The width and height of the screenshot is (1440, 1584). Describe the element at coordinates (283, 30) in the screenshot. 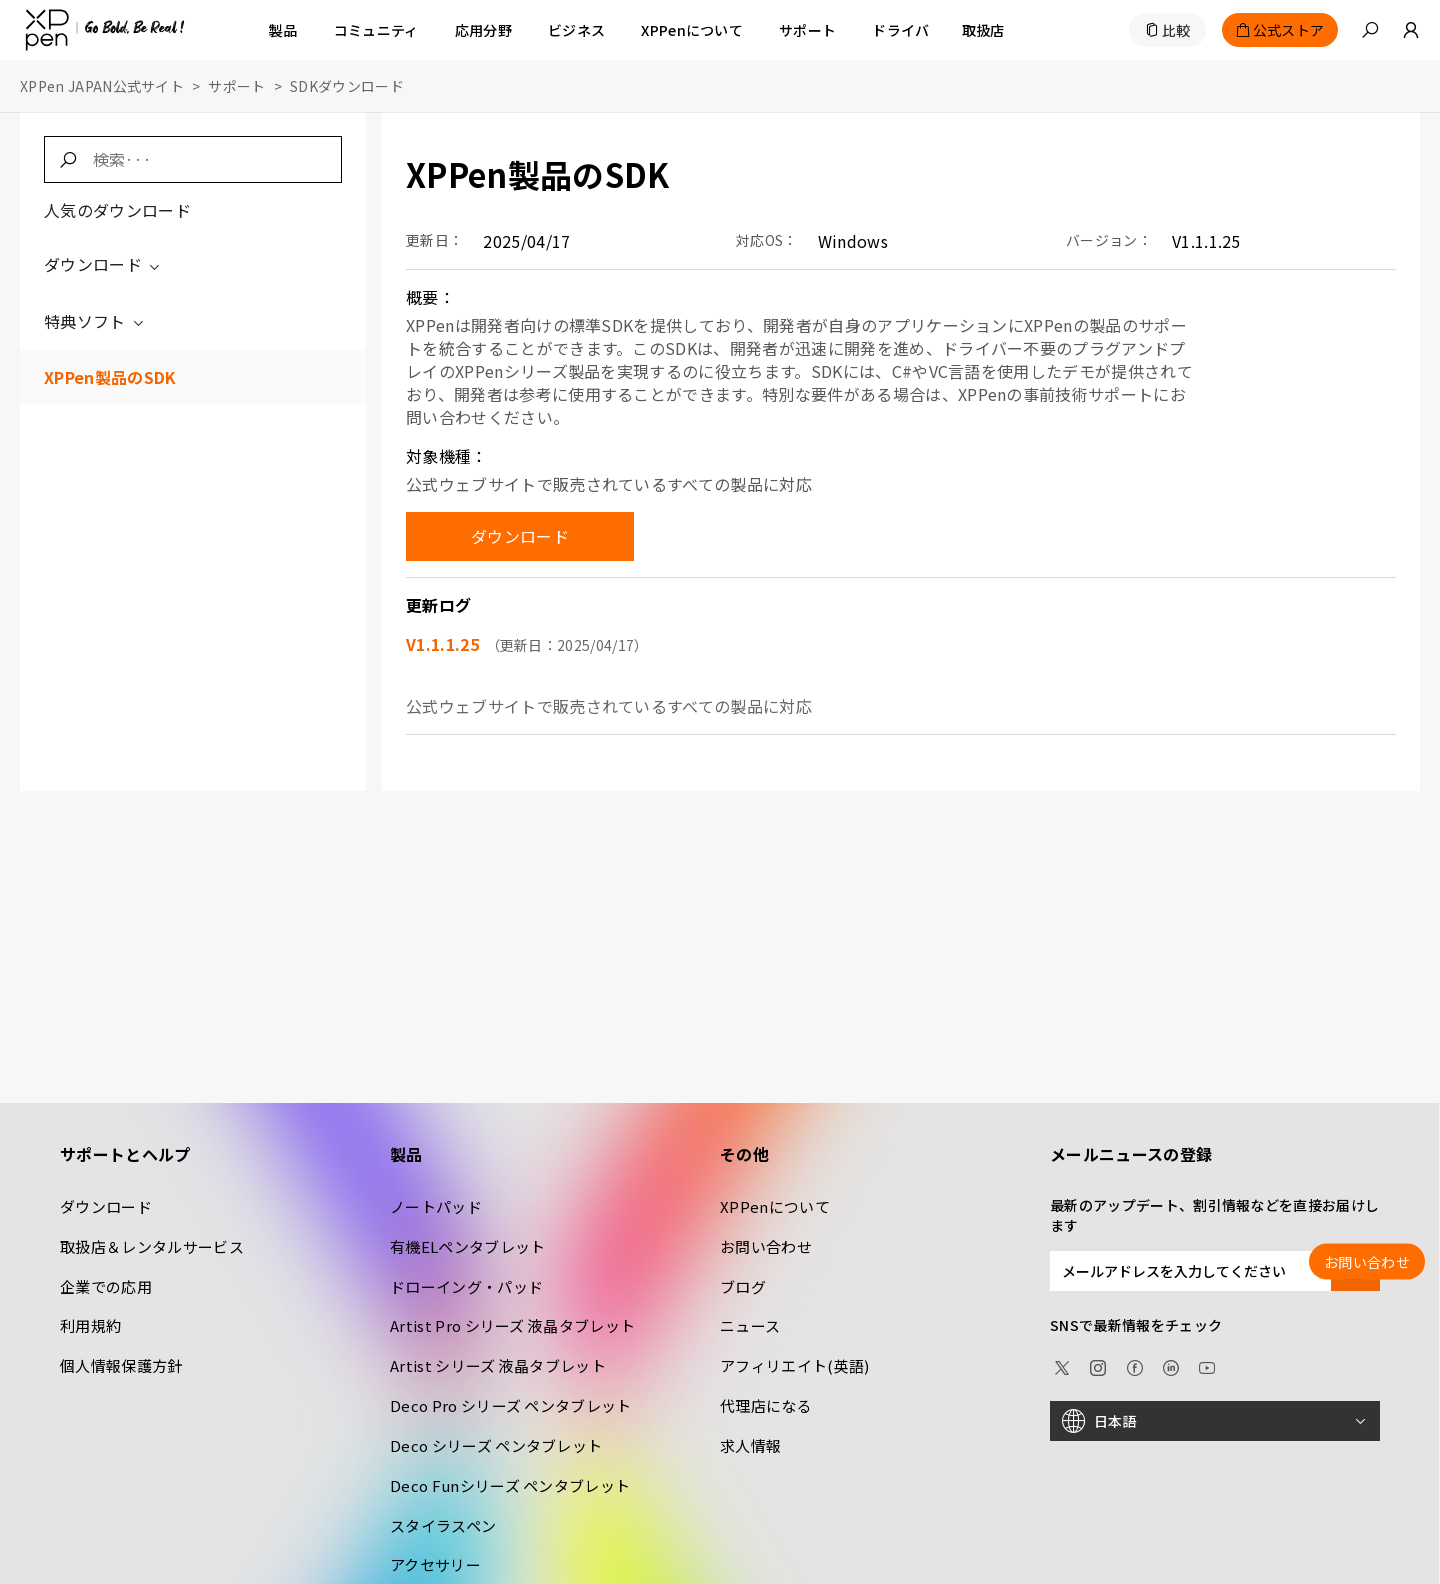

I see `製品` at that location.